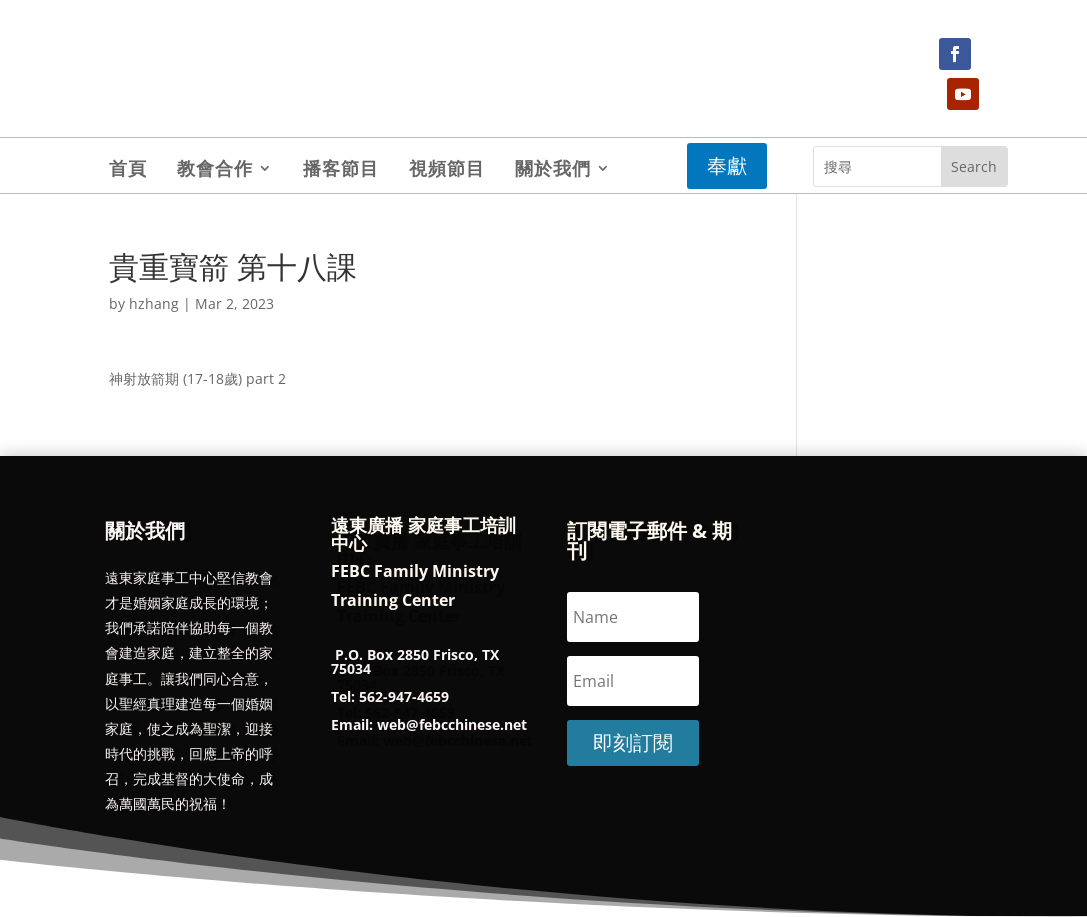 This screenshot has width=1087, height=917. Describe the element at coordinates (128, 170) in the screenshot. I see `首頁` at that location.